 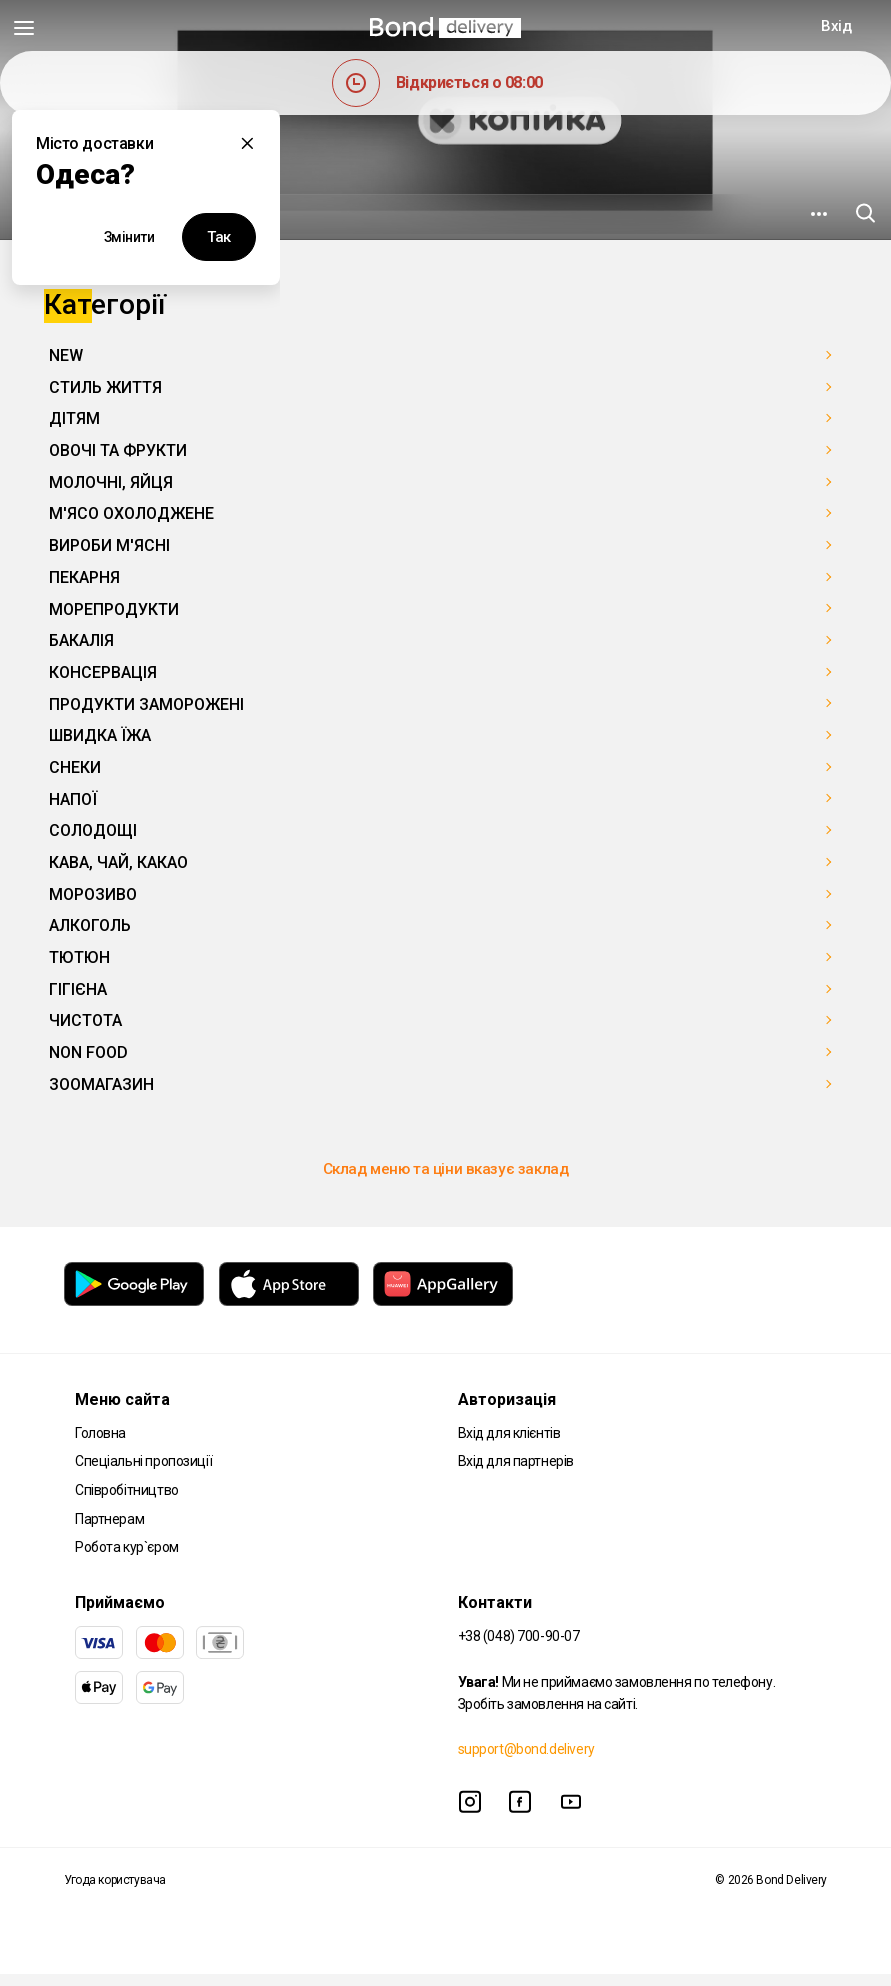 What do you see at coordinates (93, 830) in the screenshot?
I see `СОЛОДОЩІ` at bounding box center [93, 830].